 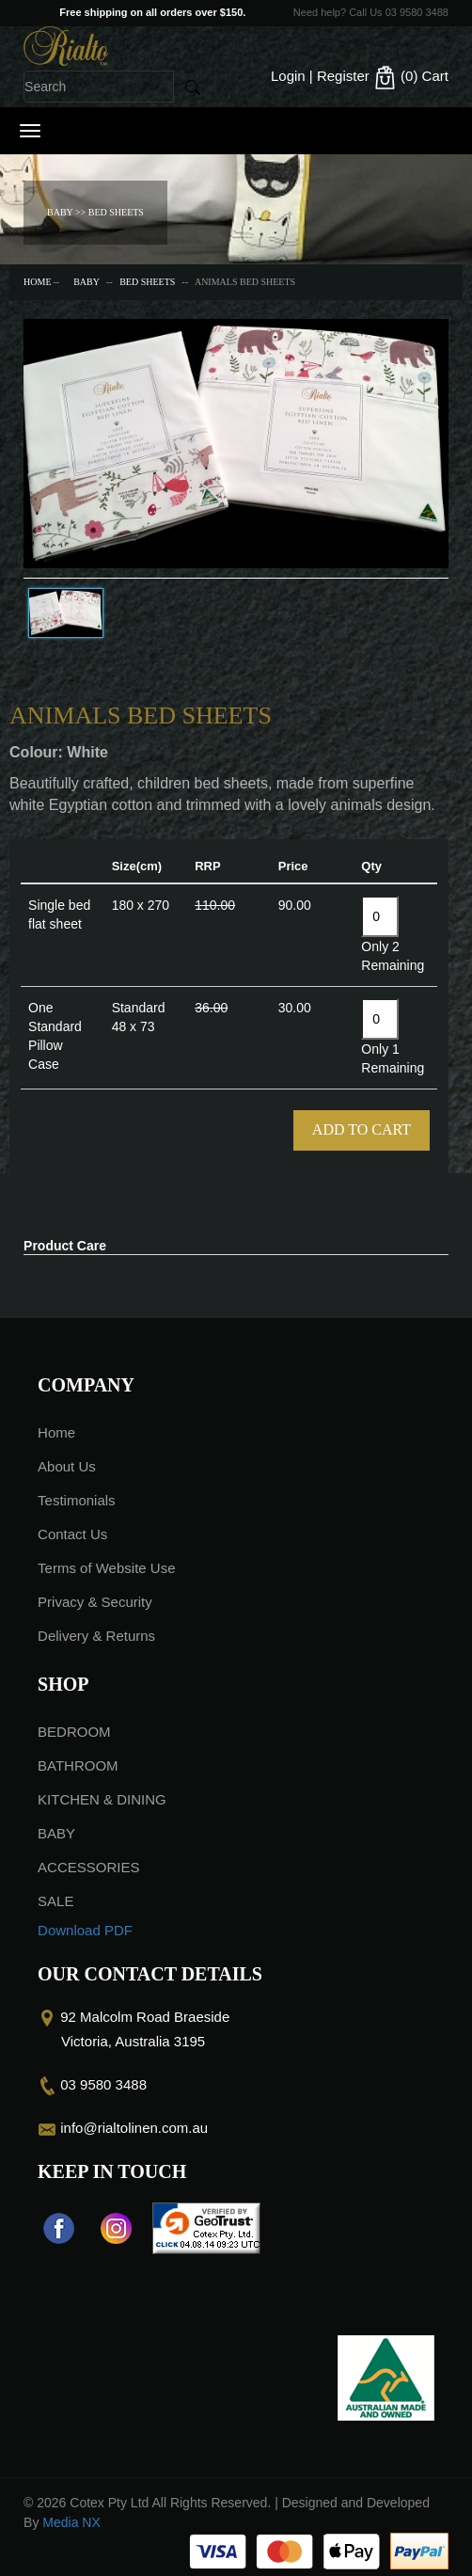 What do you see at coordinates (96, 1636) in the screenshot?
I see `Delivery & Returns` at bounding box center [96, 1636].